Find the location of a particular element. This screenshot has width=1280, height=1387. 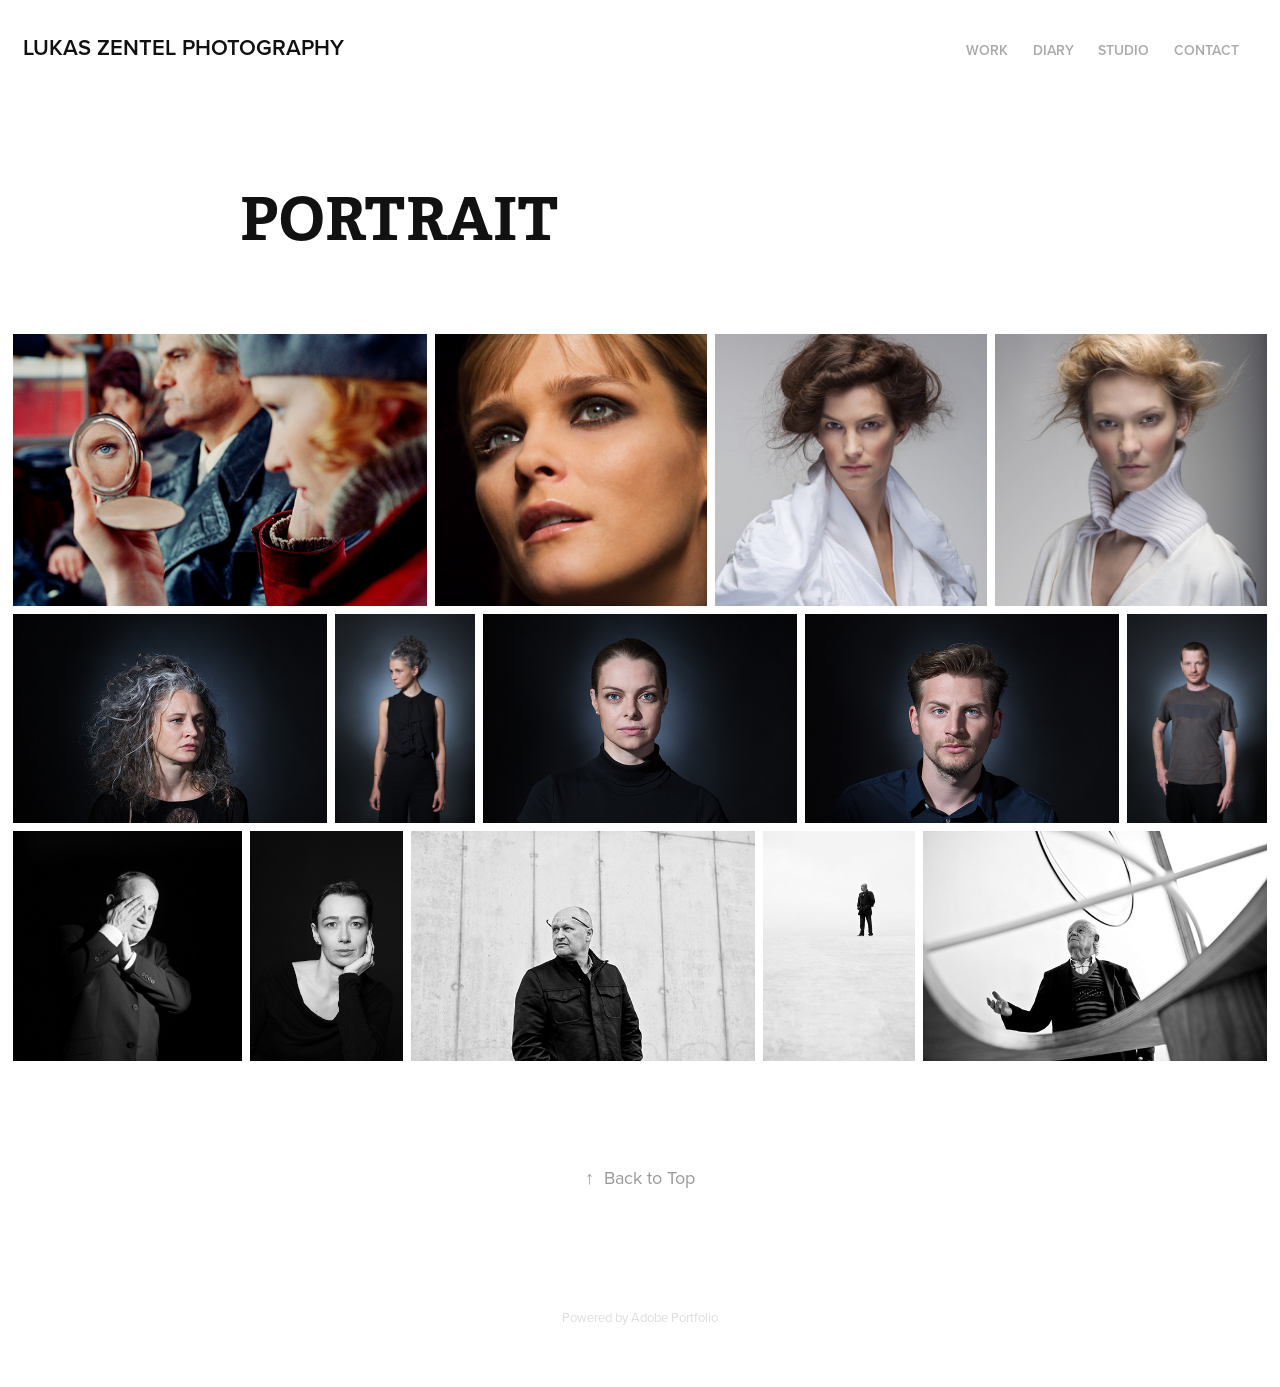

Work is located at coordinates (987, 50).